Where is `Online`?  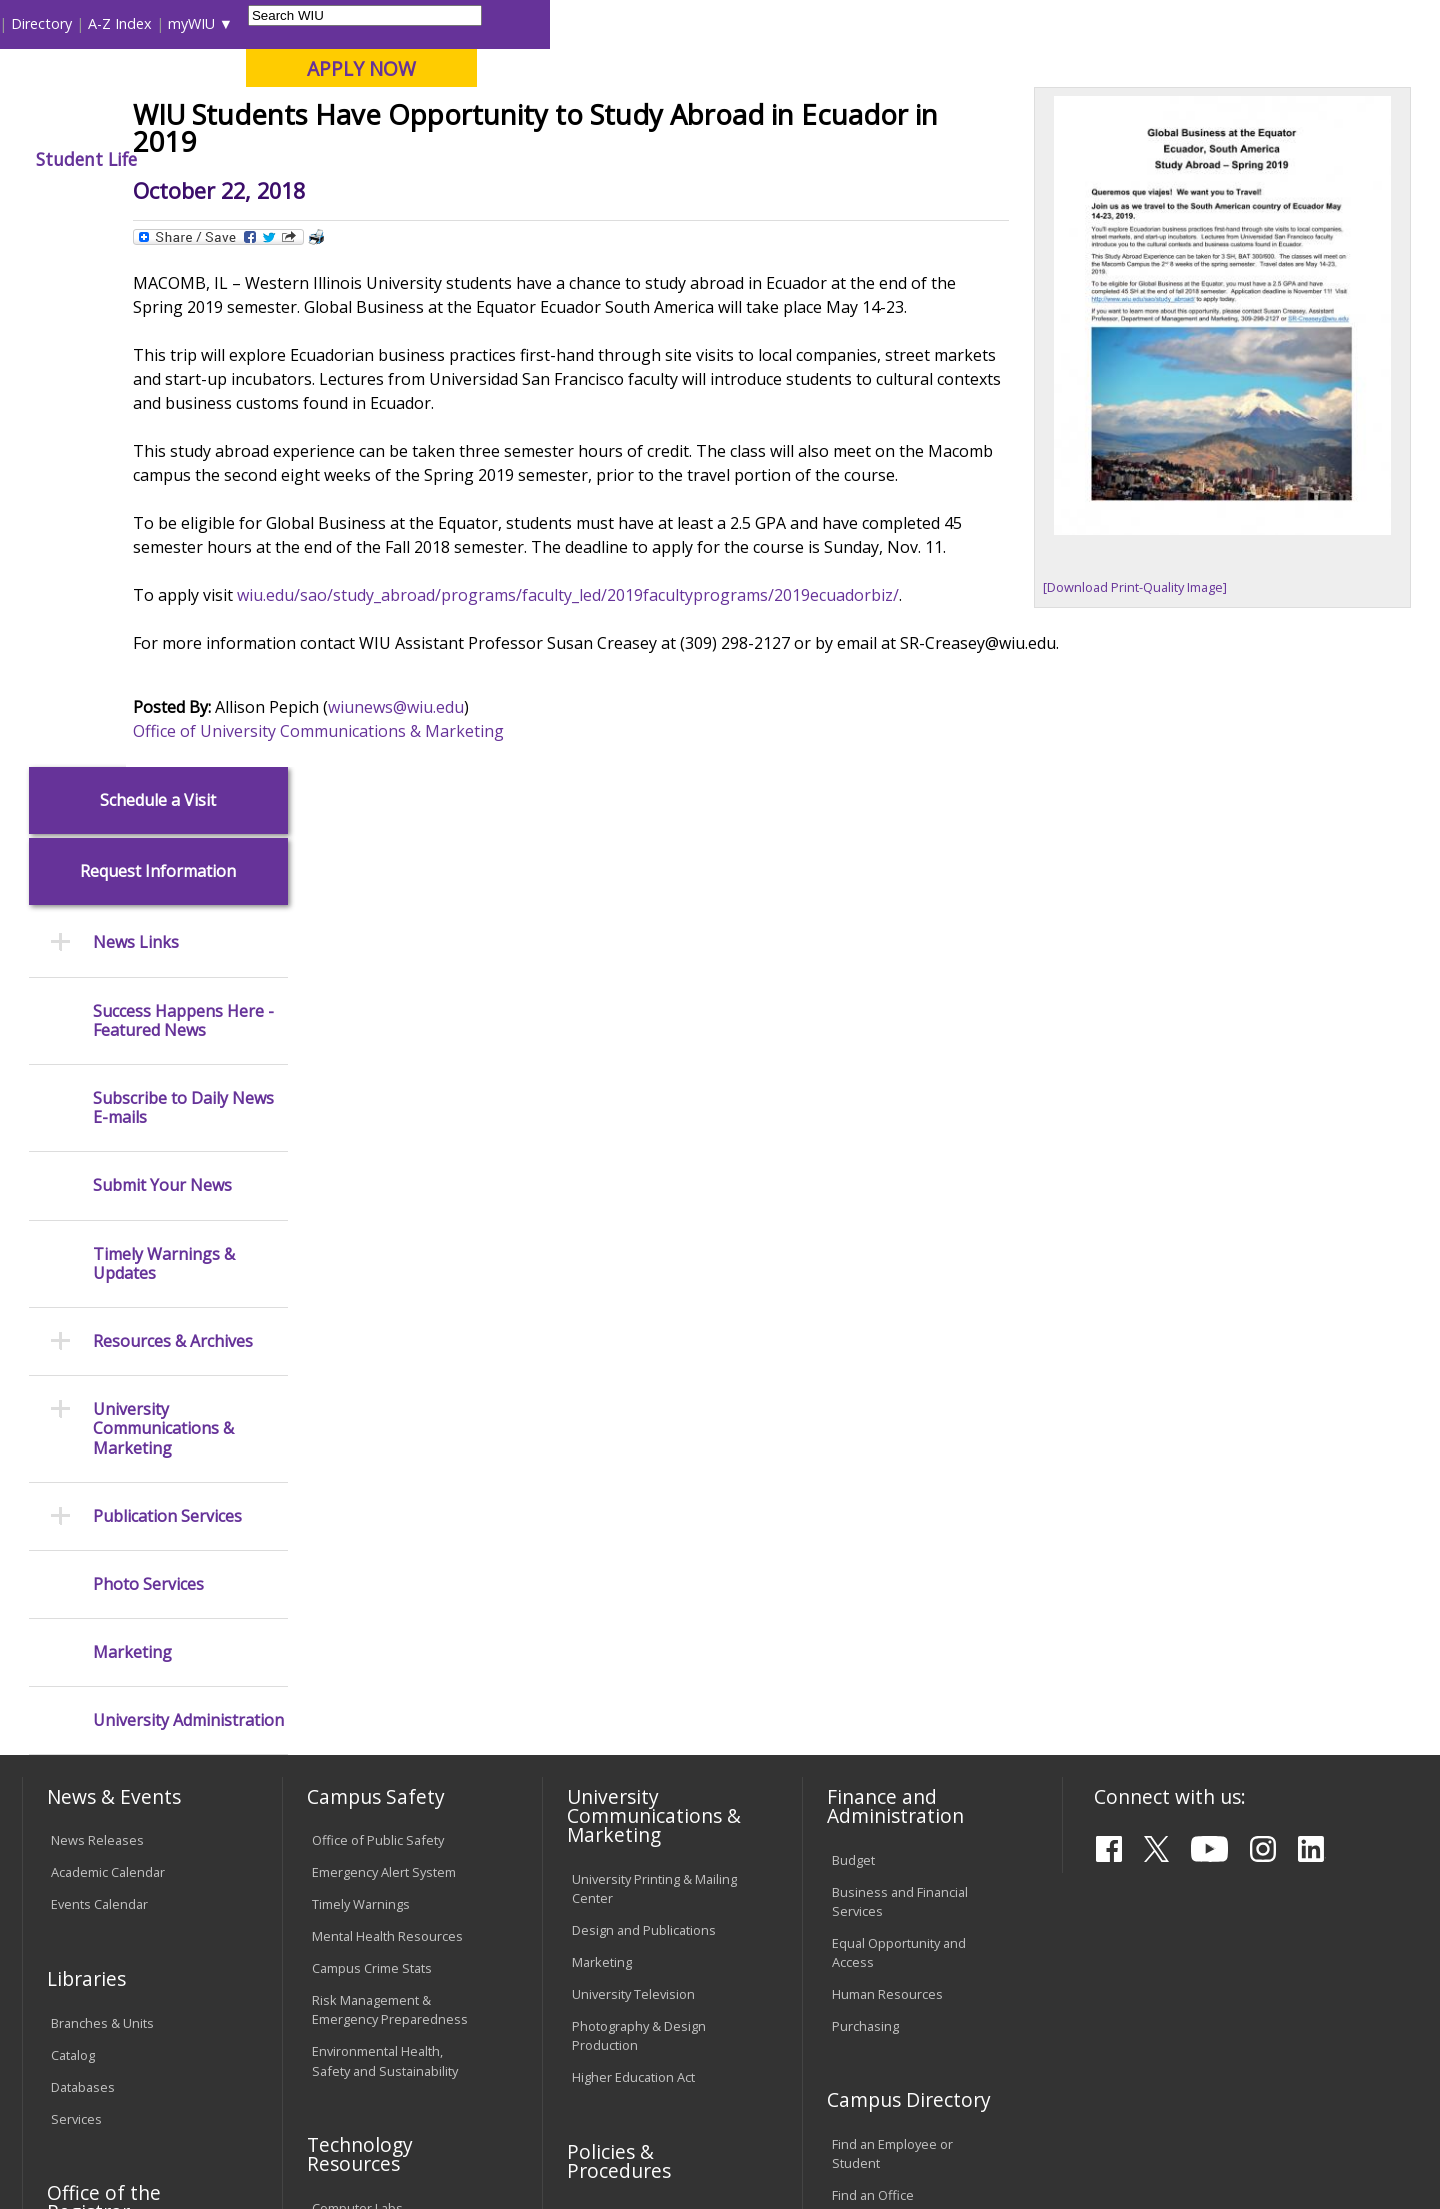
Online is located at coordinates (573, 119).